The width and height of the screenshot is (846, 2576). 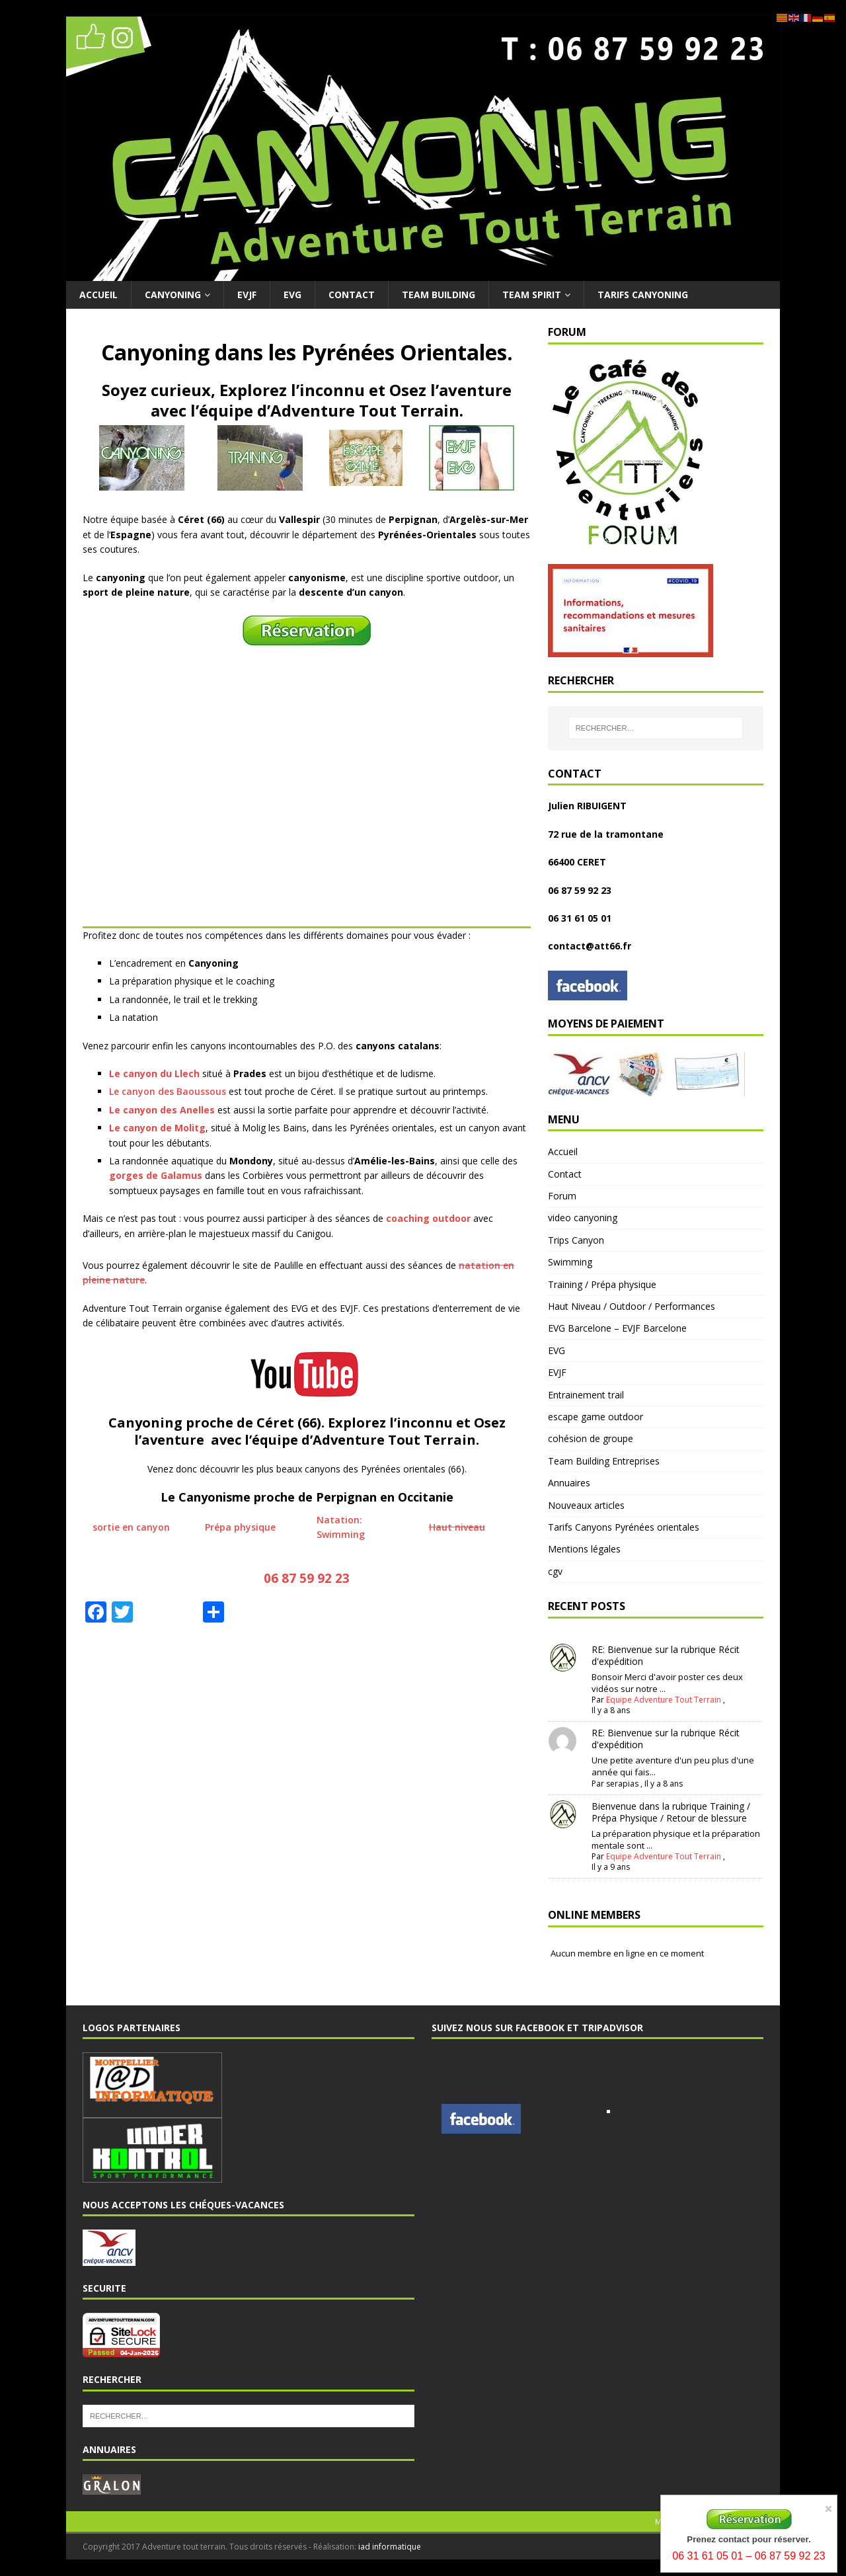 What do you see at coordinates (622, 1783) in the screenshot?
I see `serapias` at bounding box center [622, 1783].